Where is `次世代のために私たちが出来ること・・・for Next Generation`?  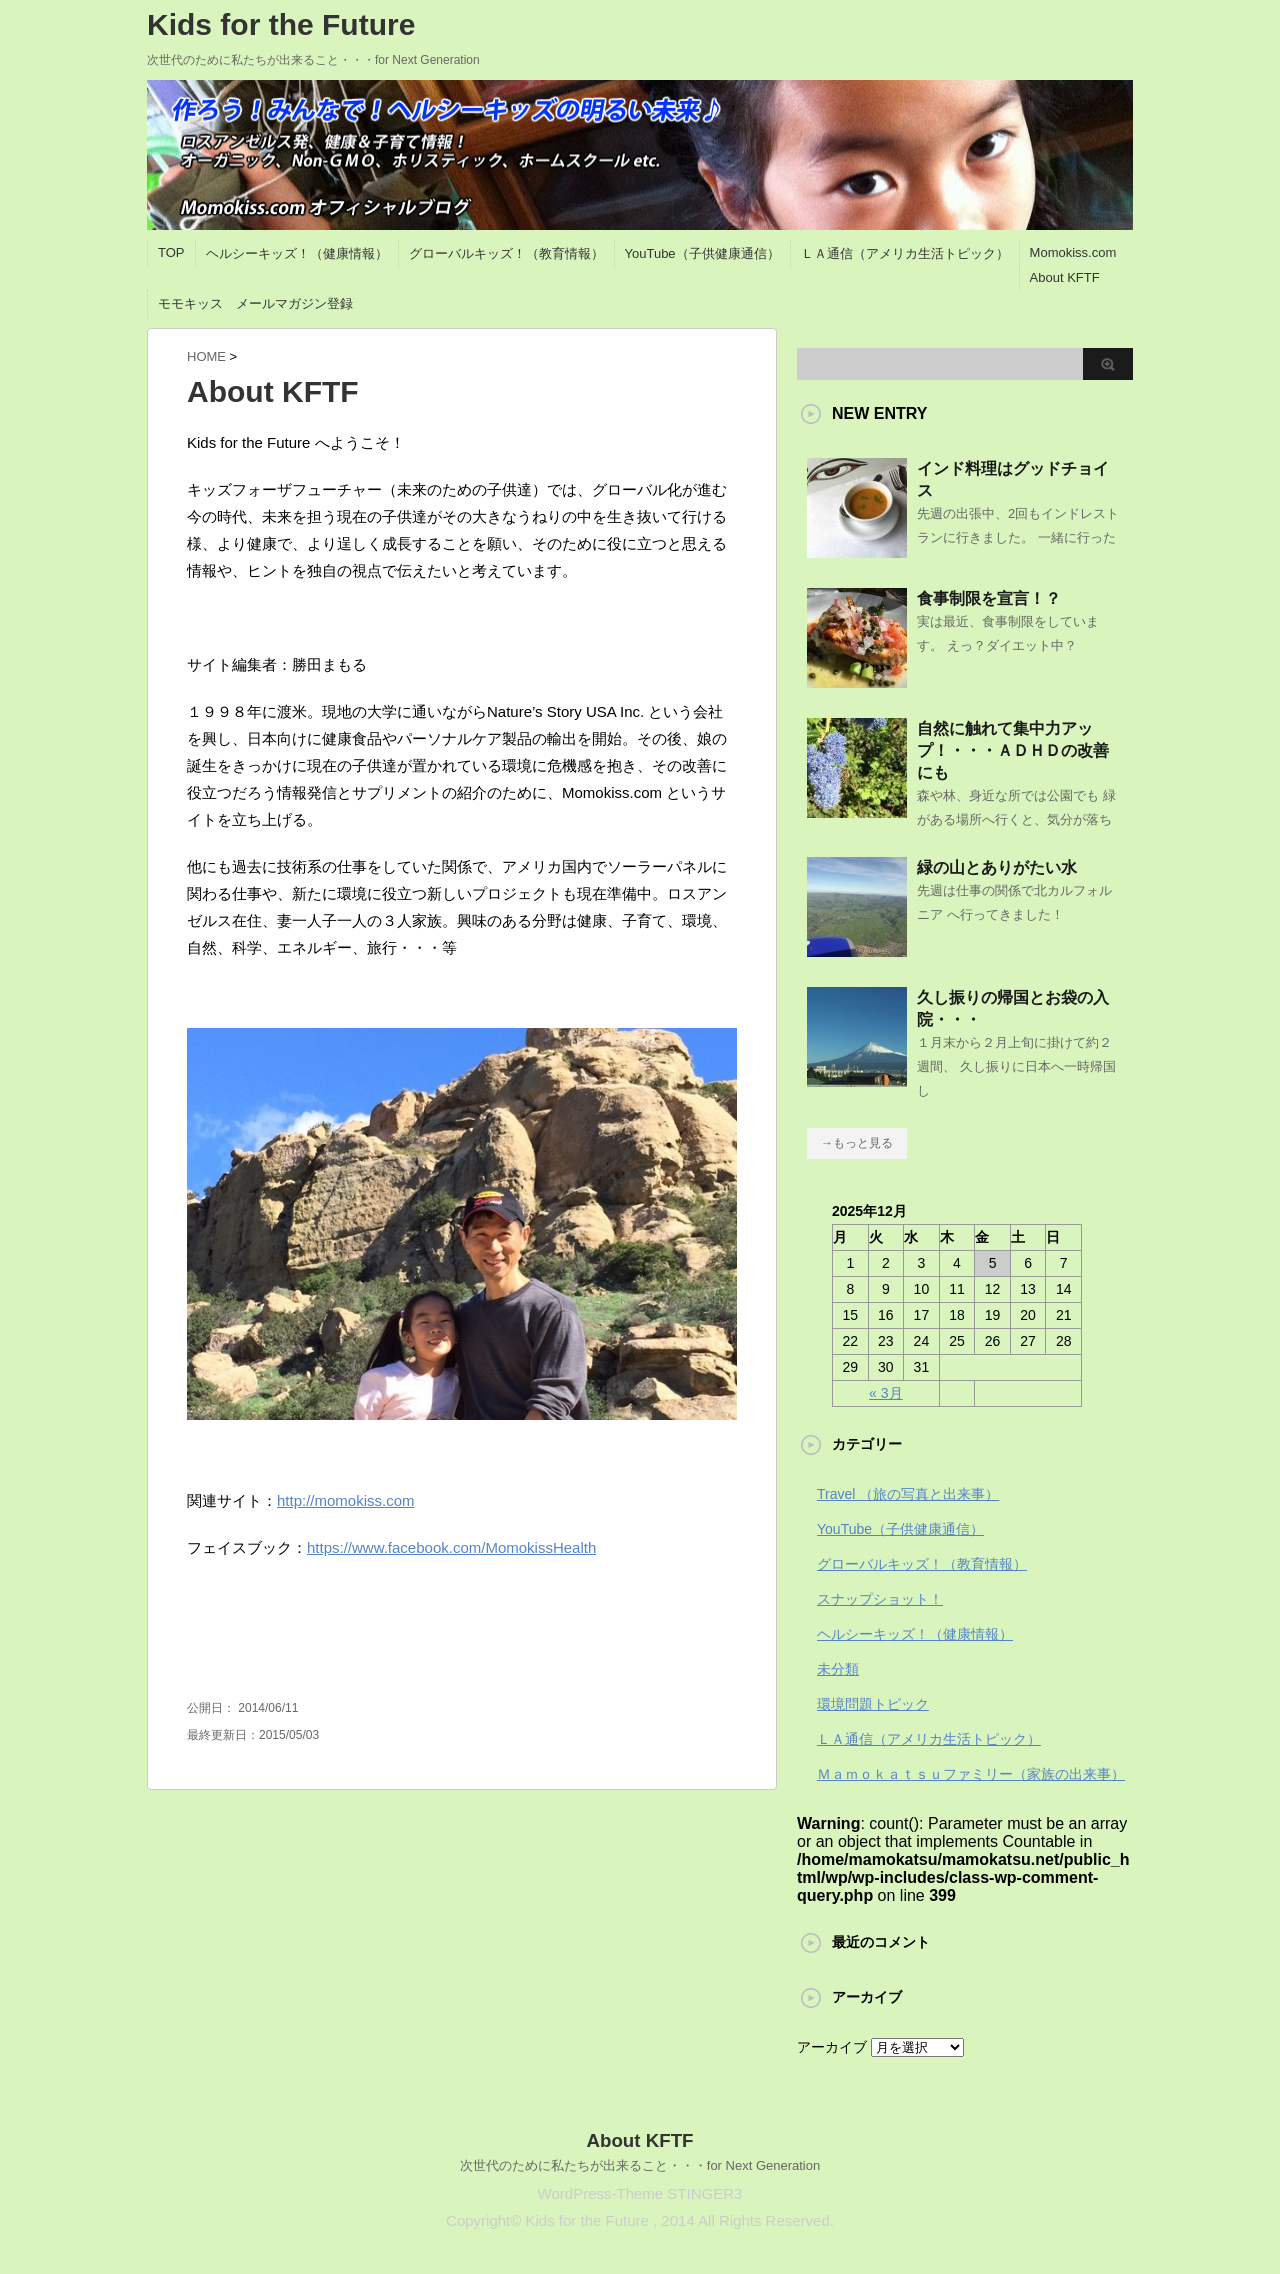
次世代のために私たちが出来ること・・・for Next Generation is located at coordinates (640, 2165).